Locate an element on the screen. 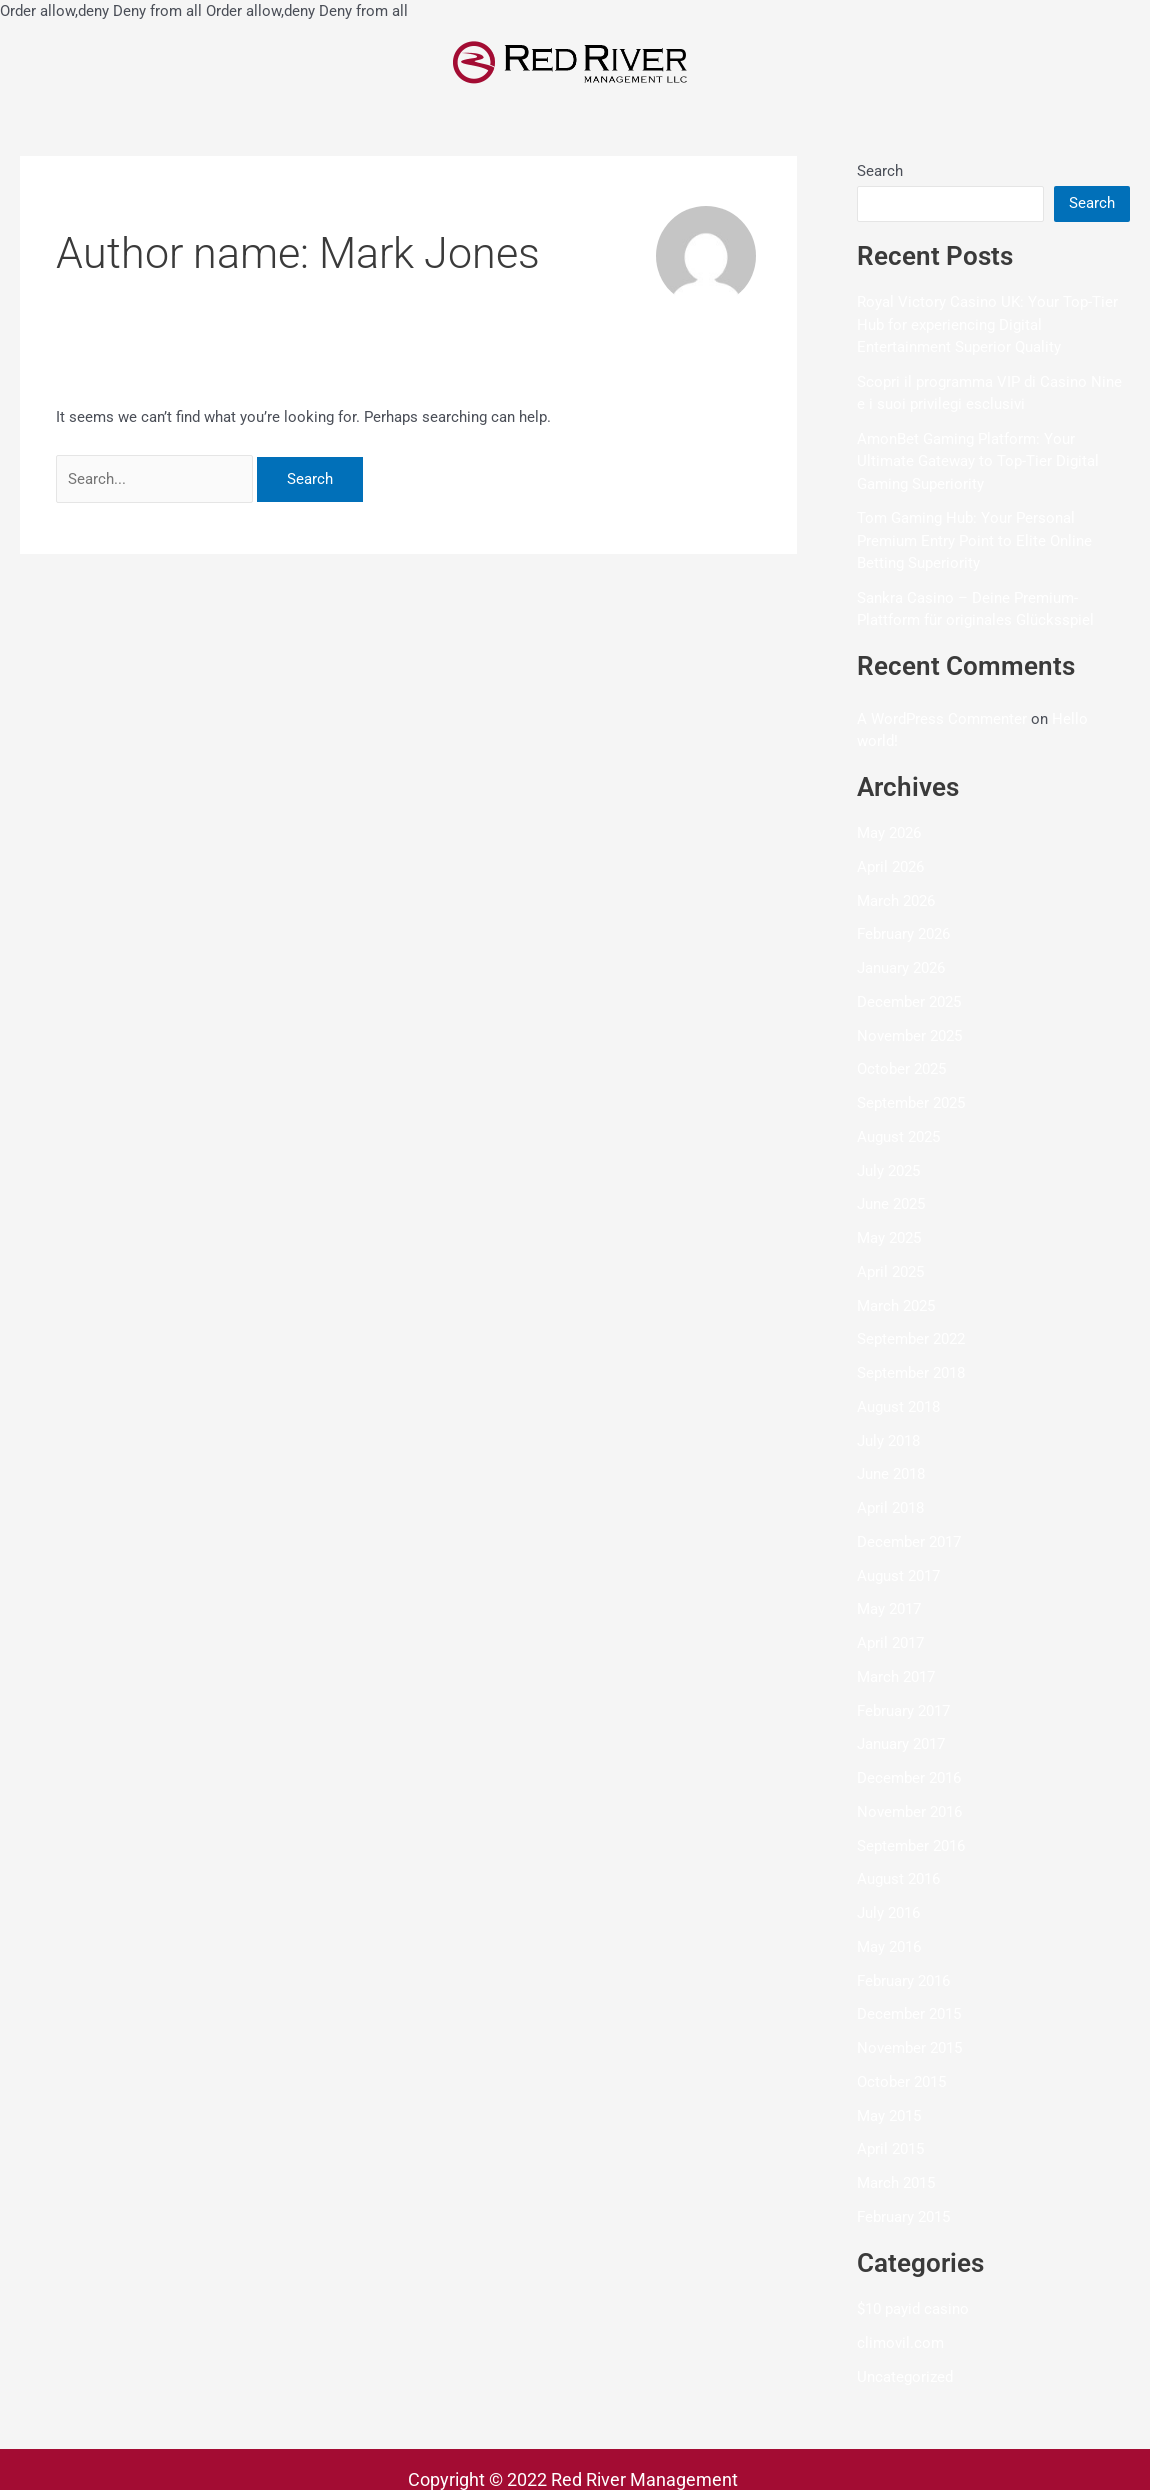 This screenshot has width=1150, height=2490. July 2018 is located at coordinates (888, 1441).